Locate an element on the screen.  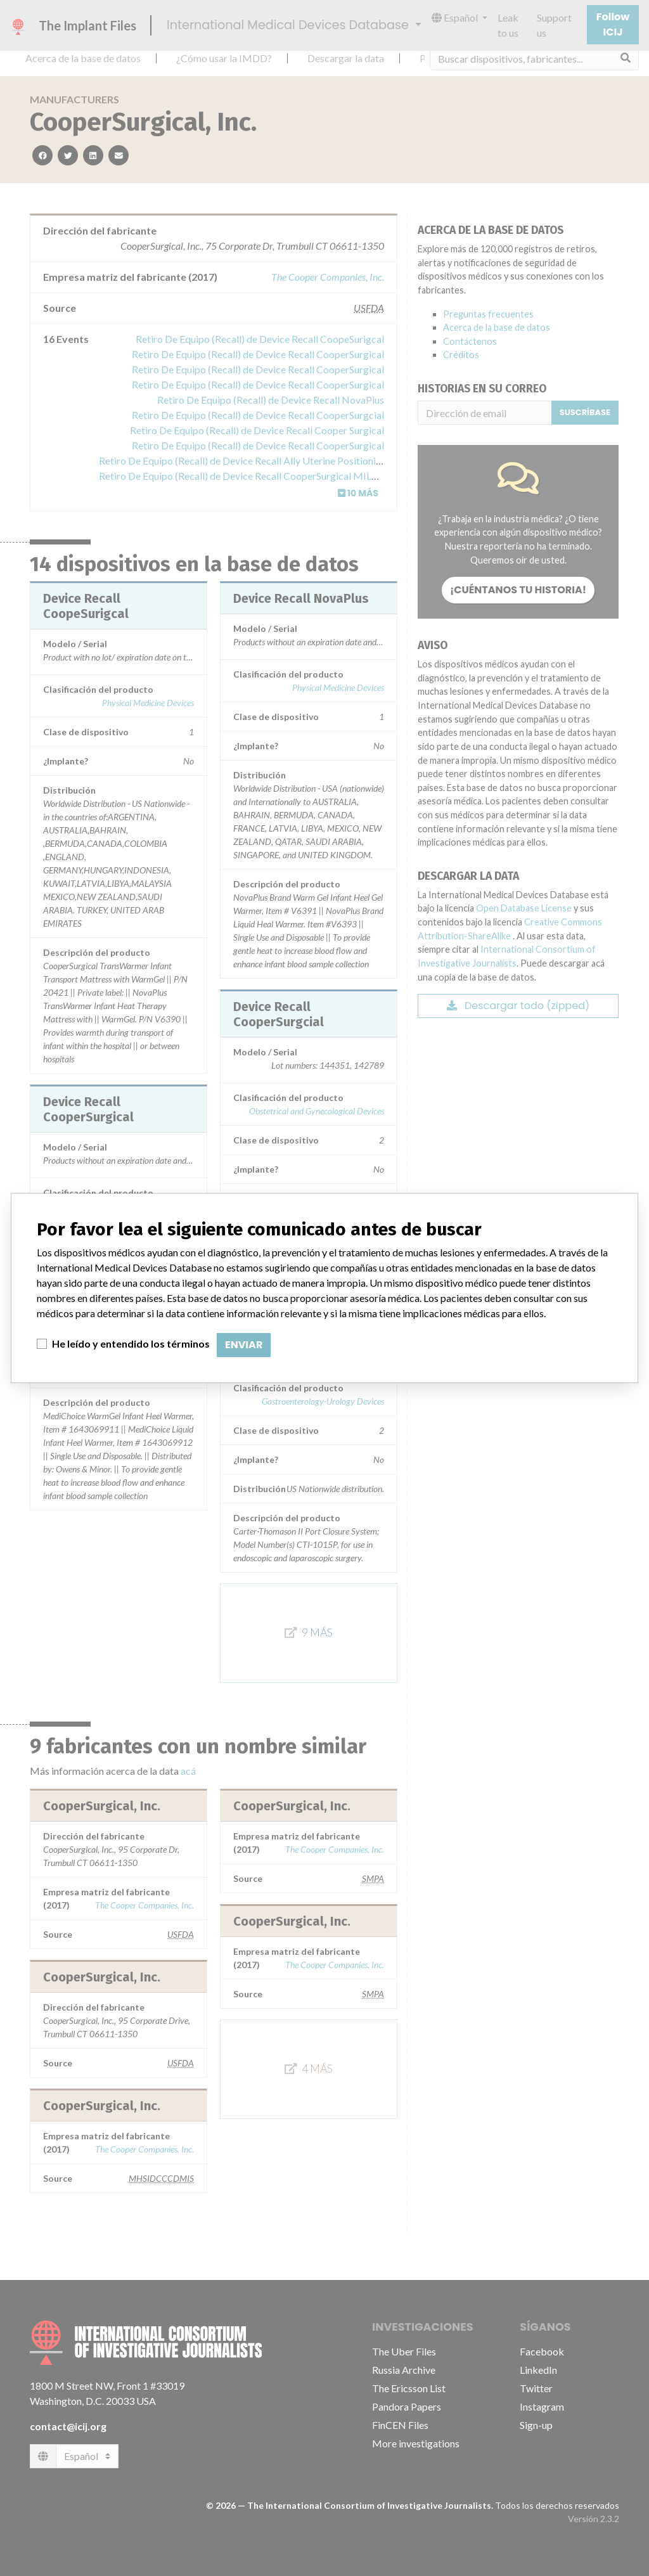
Enviar is located at coordinates (243, 1344).